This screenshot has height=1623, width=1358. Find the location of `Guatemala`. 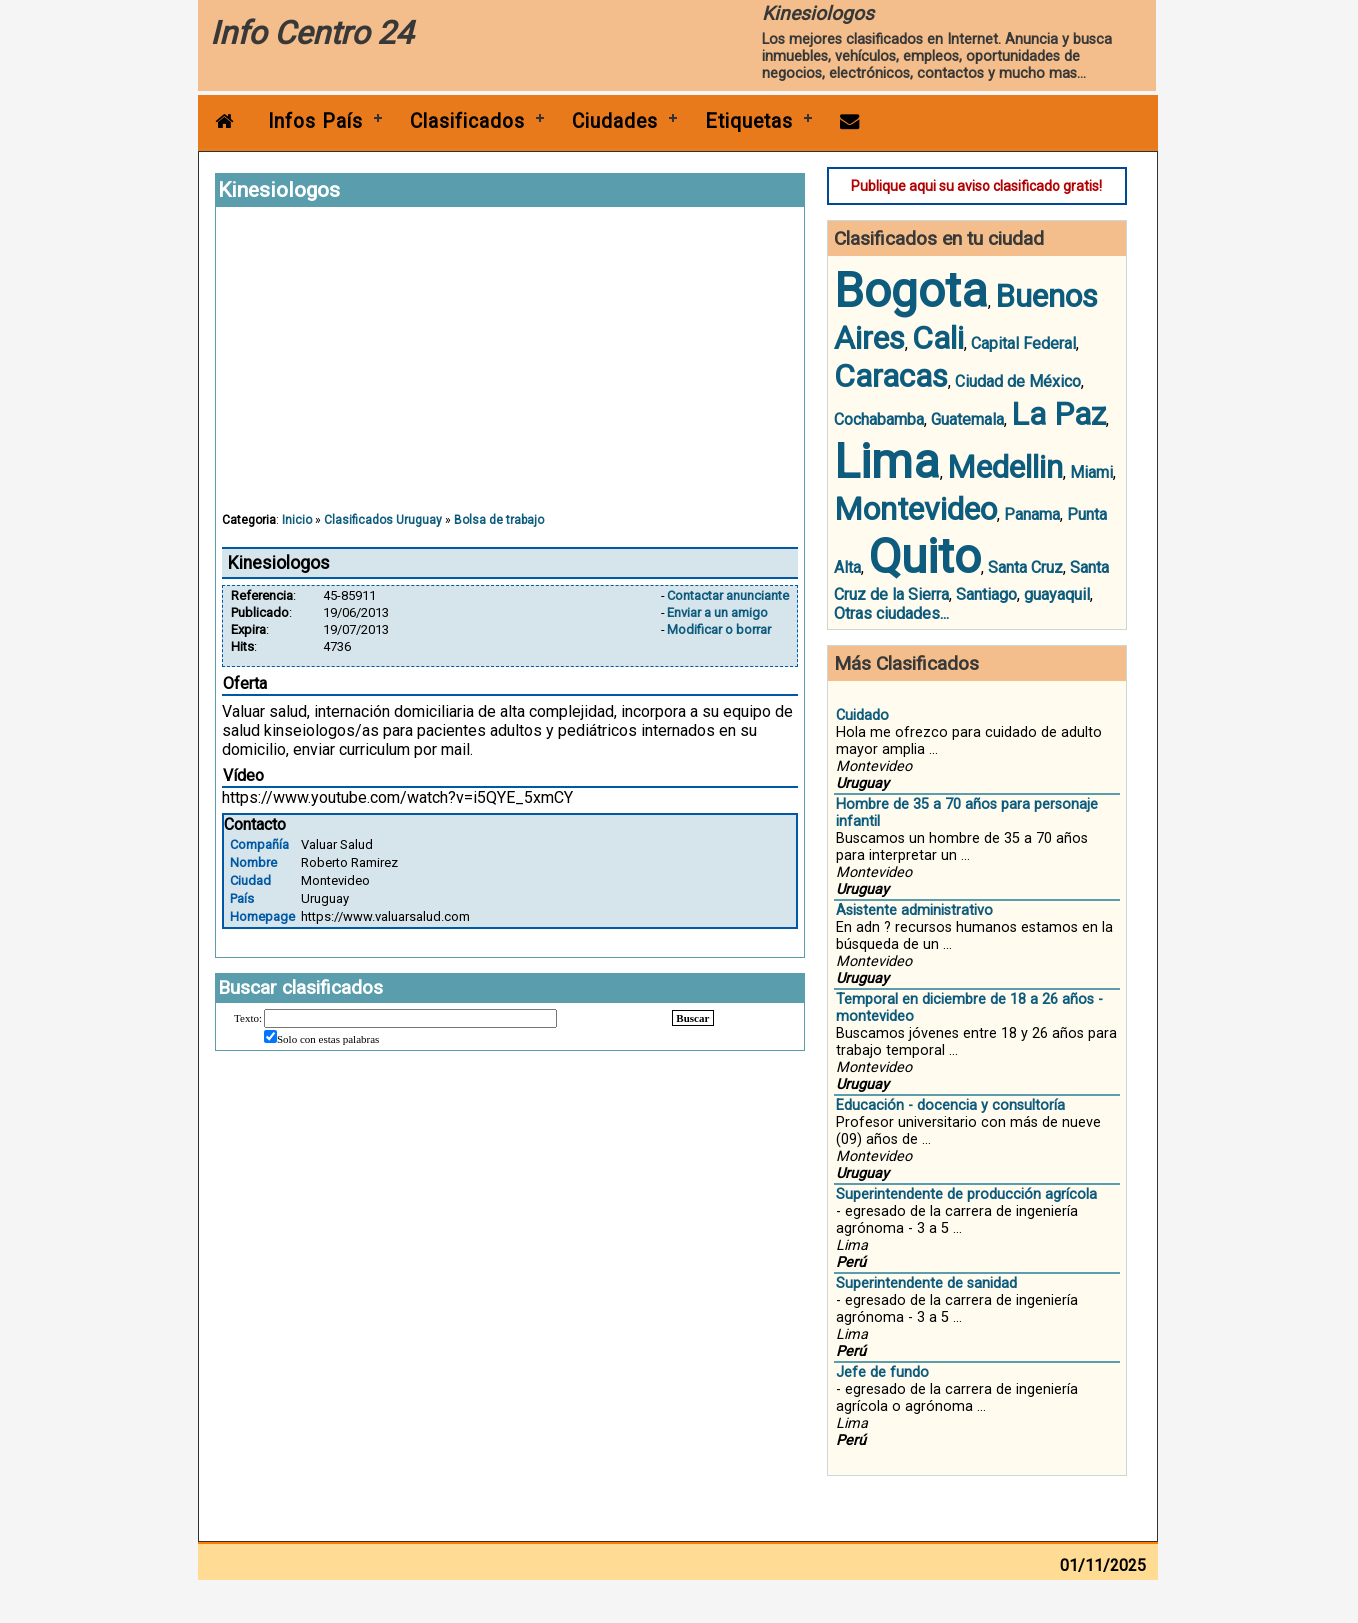

Guatemala is located at coordinates (967, 419).